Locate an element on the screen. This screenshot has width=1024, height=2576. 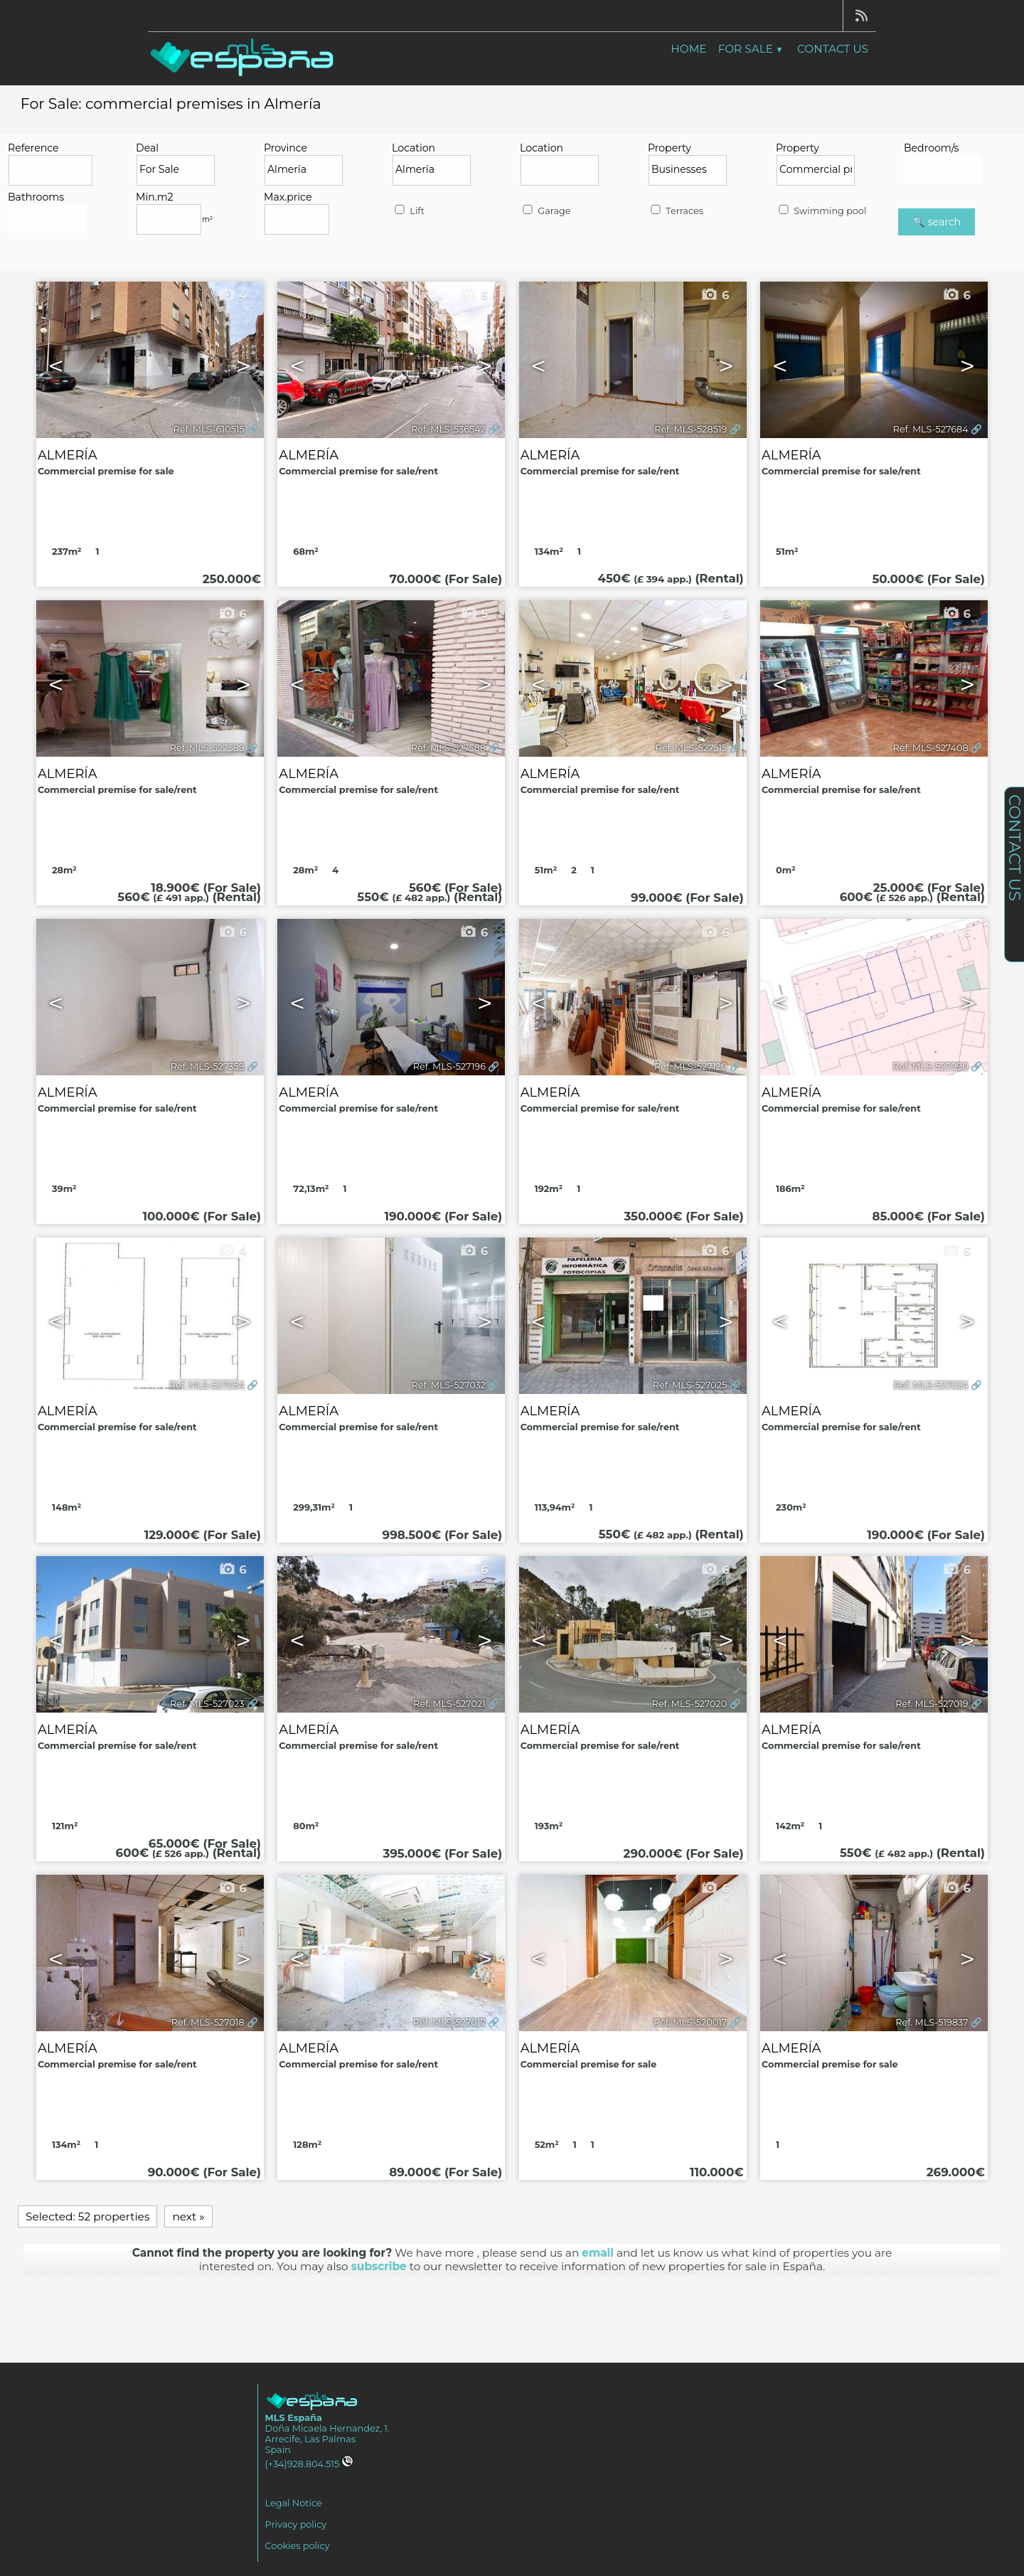
Ref. MLS-527588 is located at coordinates (448, 748).